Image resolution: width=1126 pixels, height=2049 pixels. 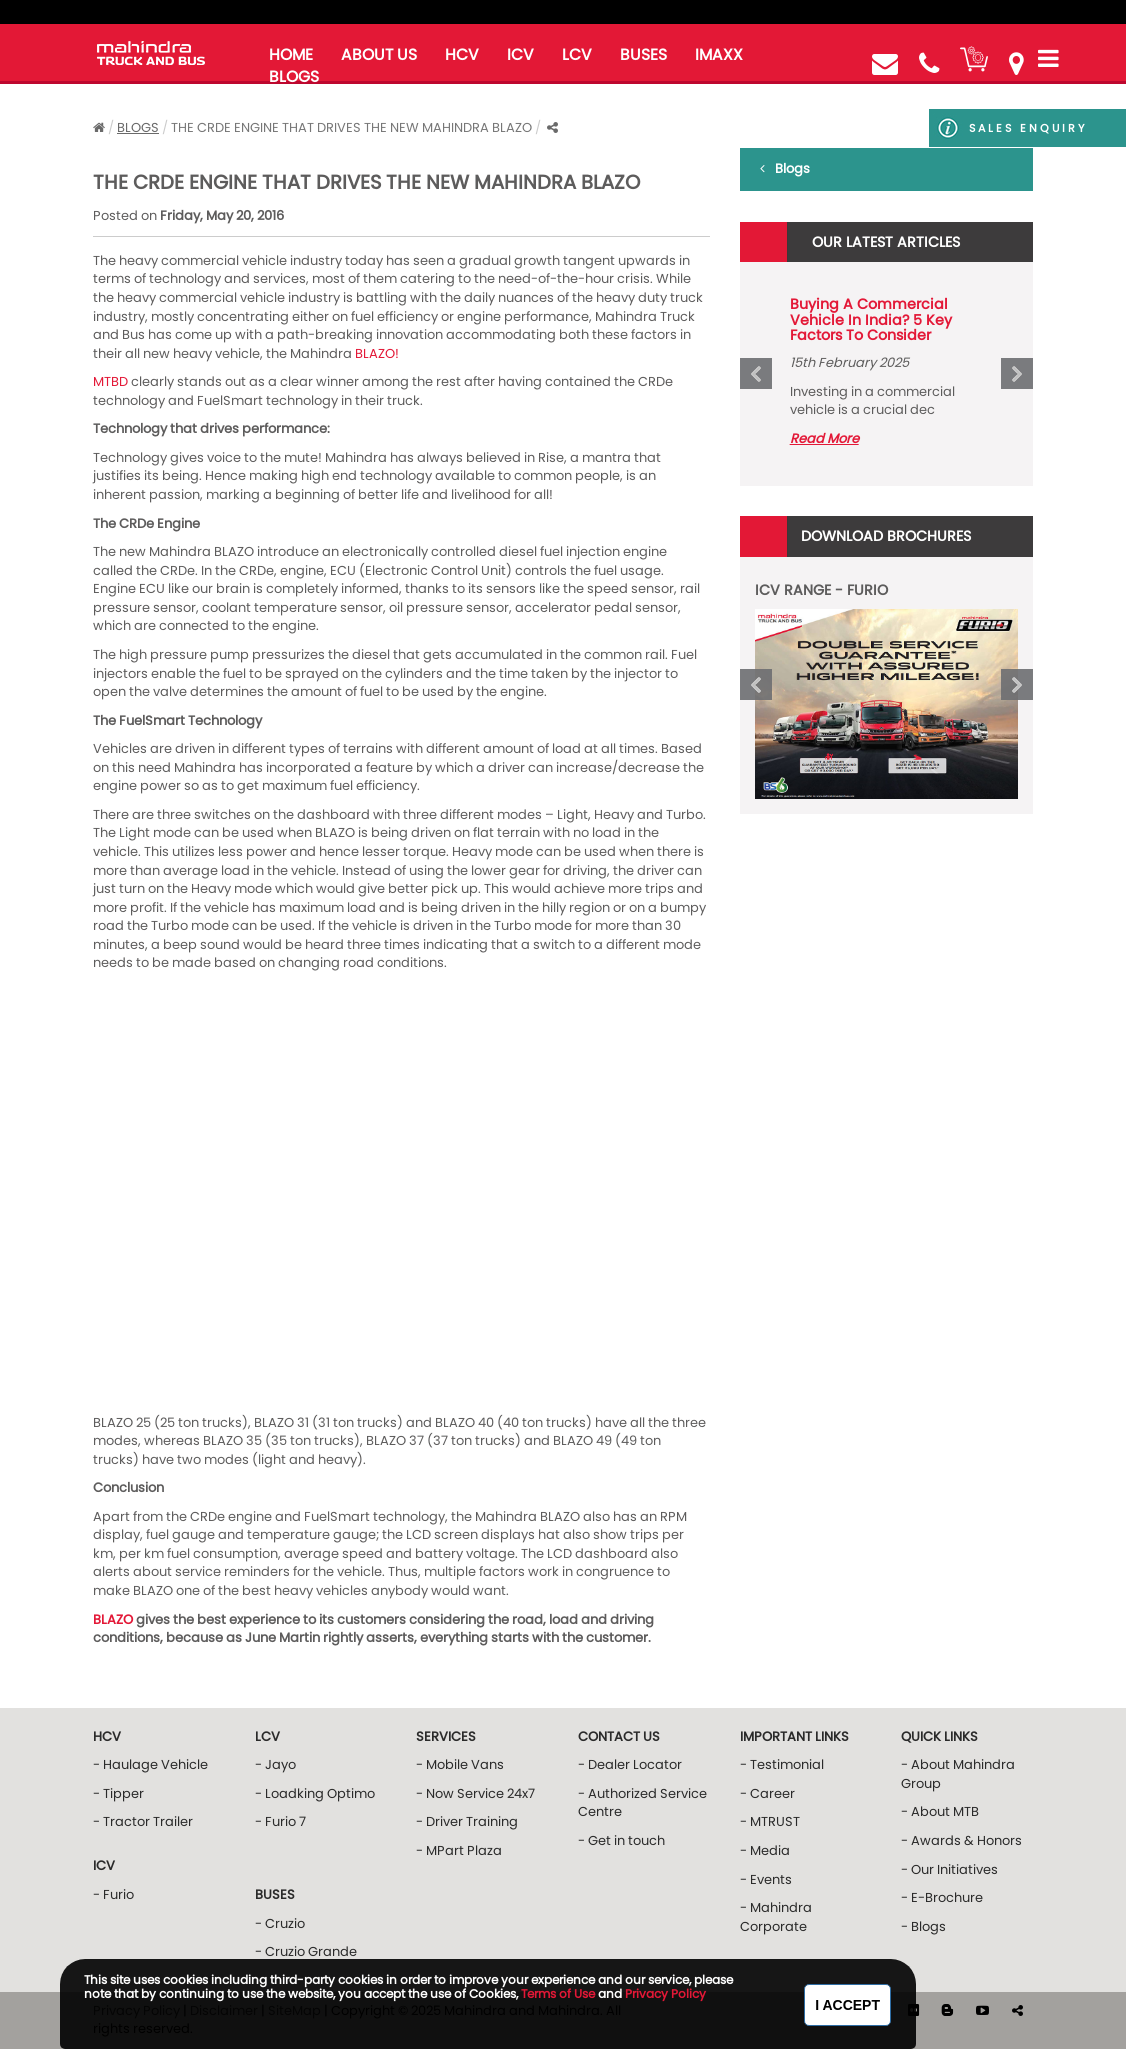 What do you see at coordinates (665, 1993) in the screenshot?
I see `Privacy Policy` at bounding box center [665, 1993].